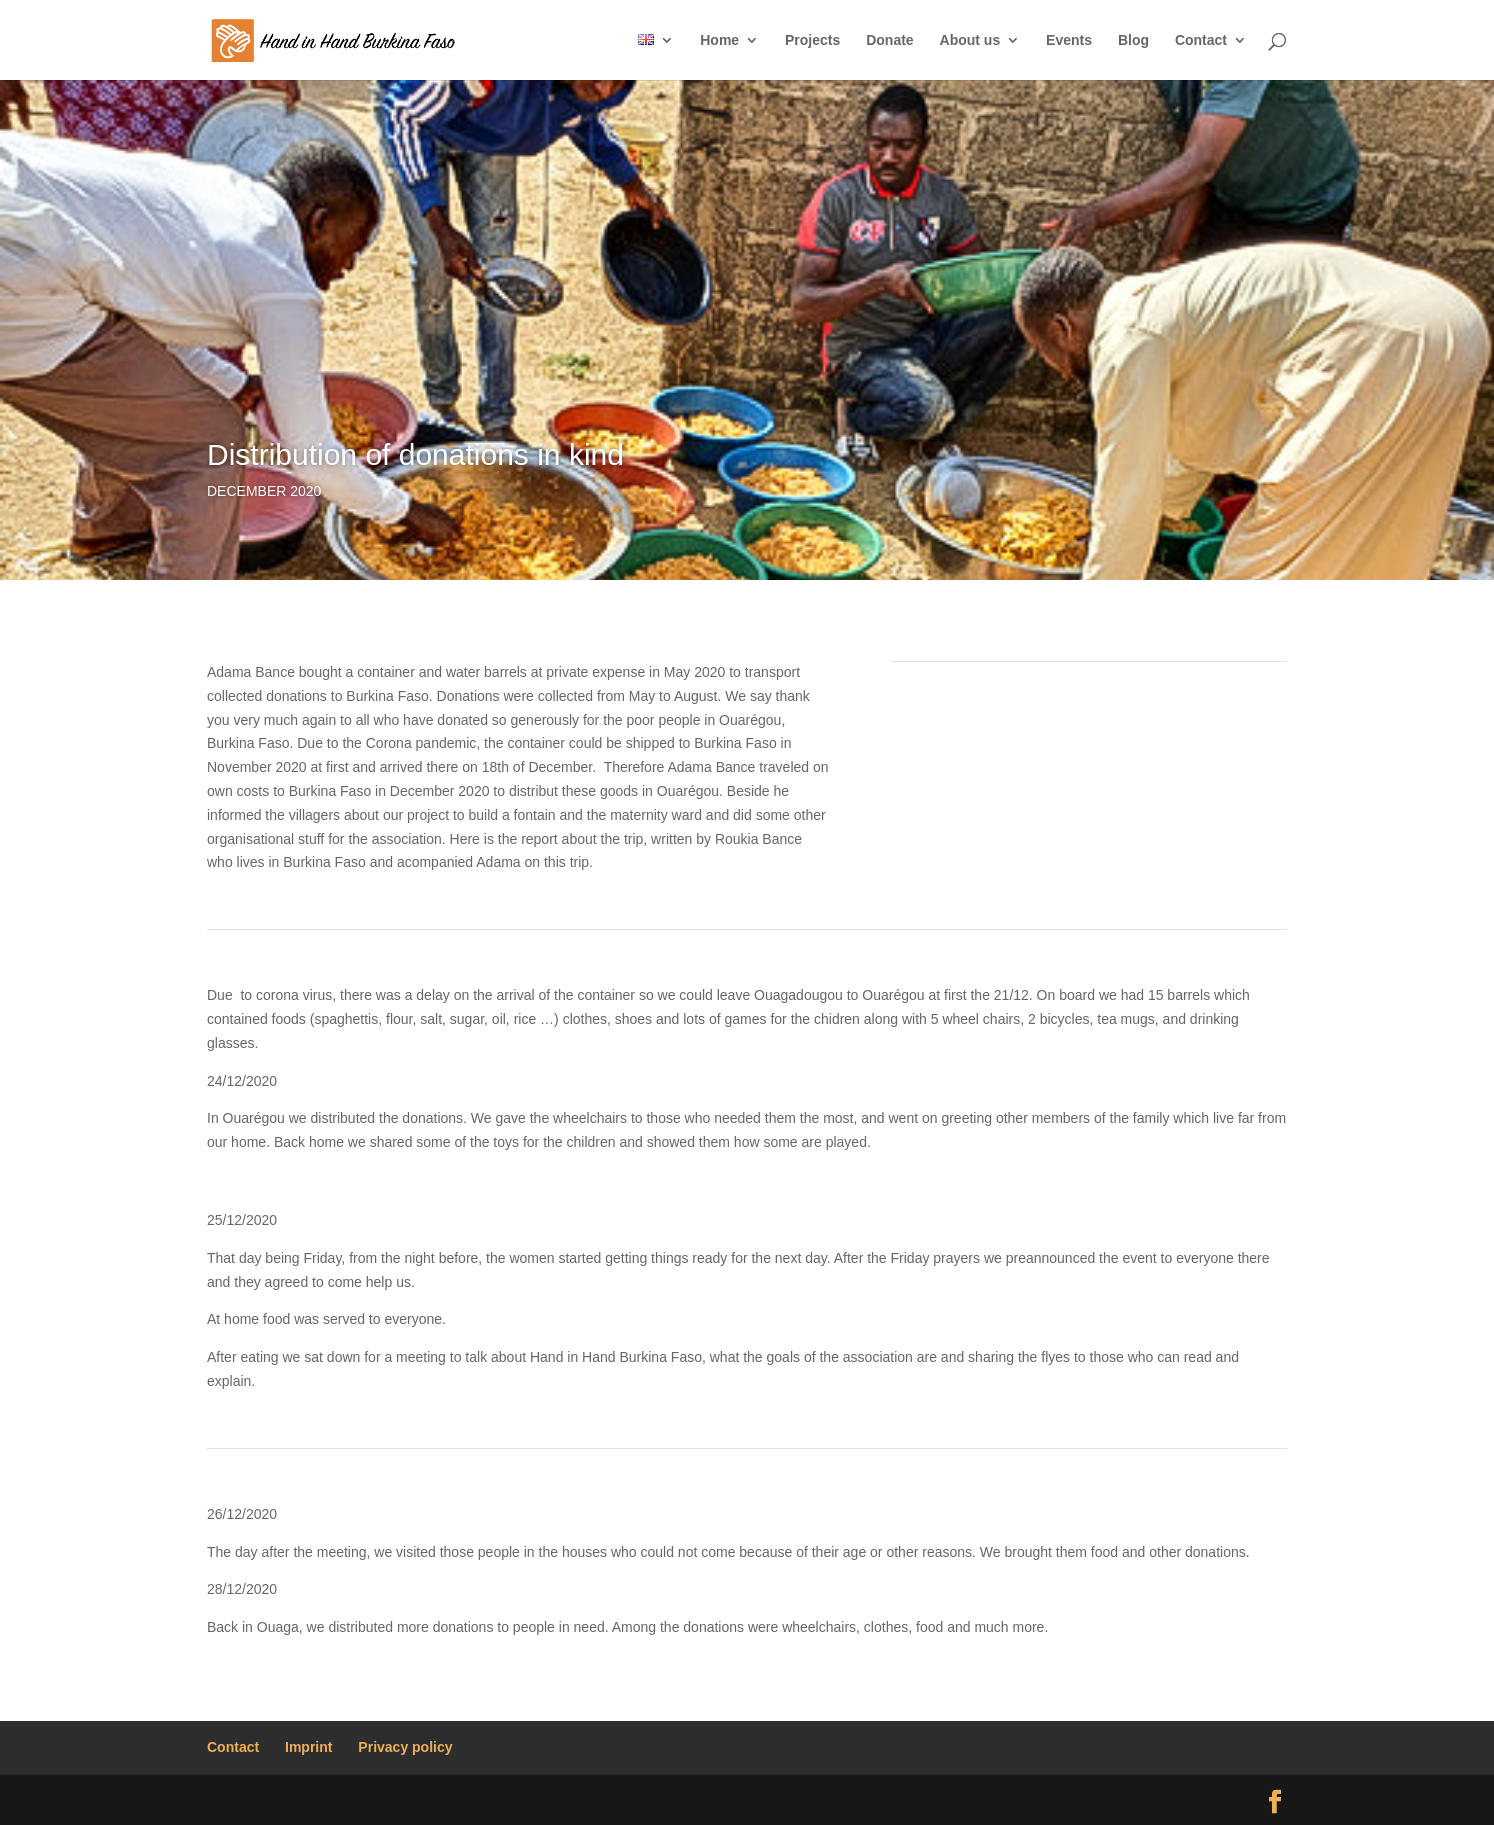 The image size is (1494, 1825). What do you see at coordinates (1069, 40) in the screenshot?
I see `Events` at bounding box center [1069, 40].